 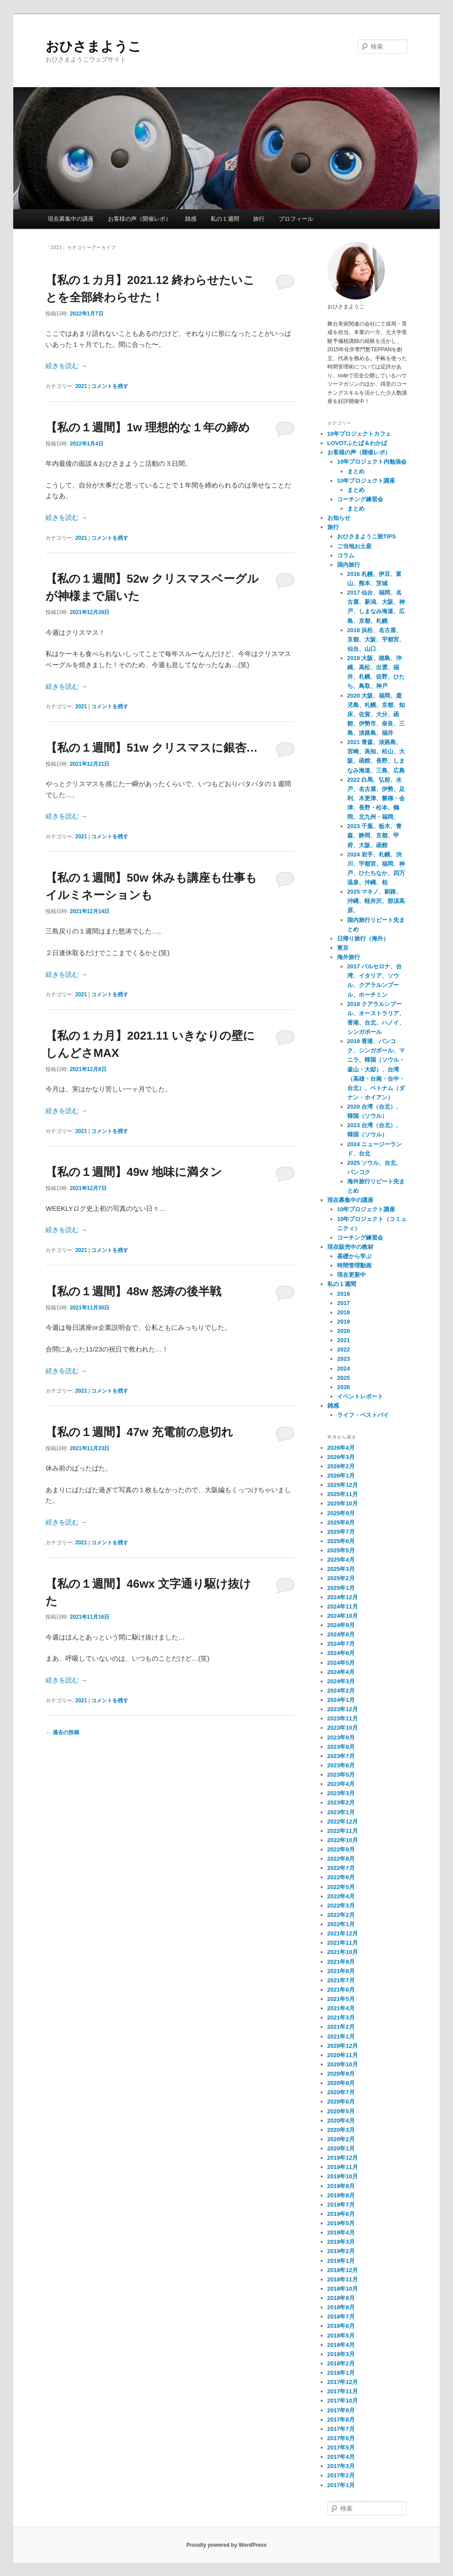 I want to click on 10年プロジェクトカフェ, so click(x=359, y=433).